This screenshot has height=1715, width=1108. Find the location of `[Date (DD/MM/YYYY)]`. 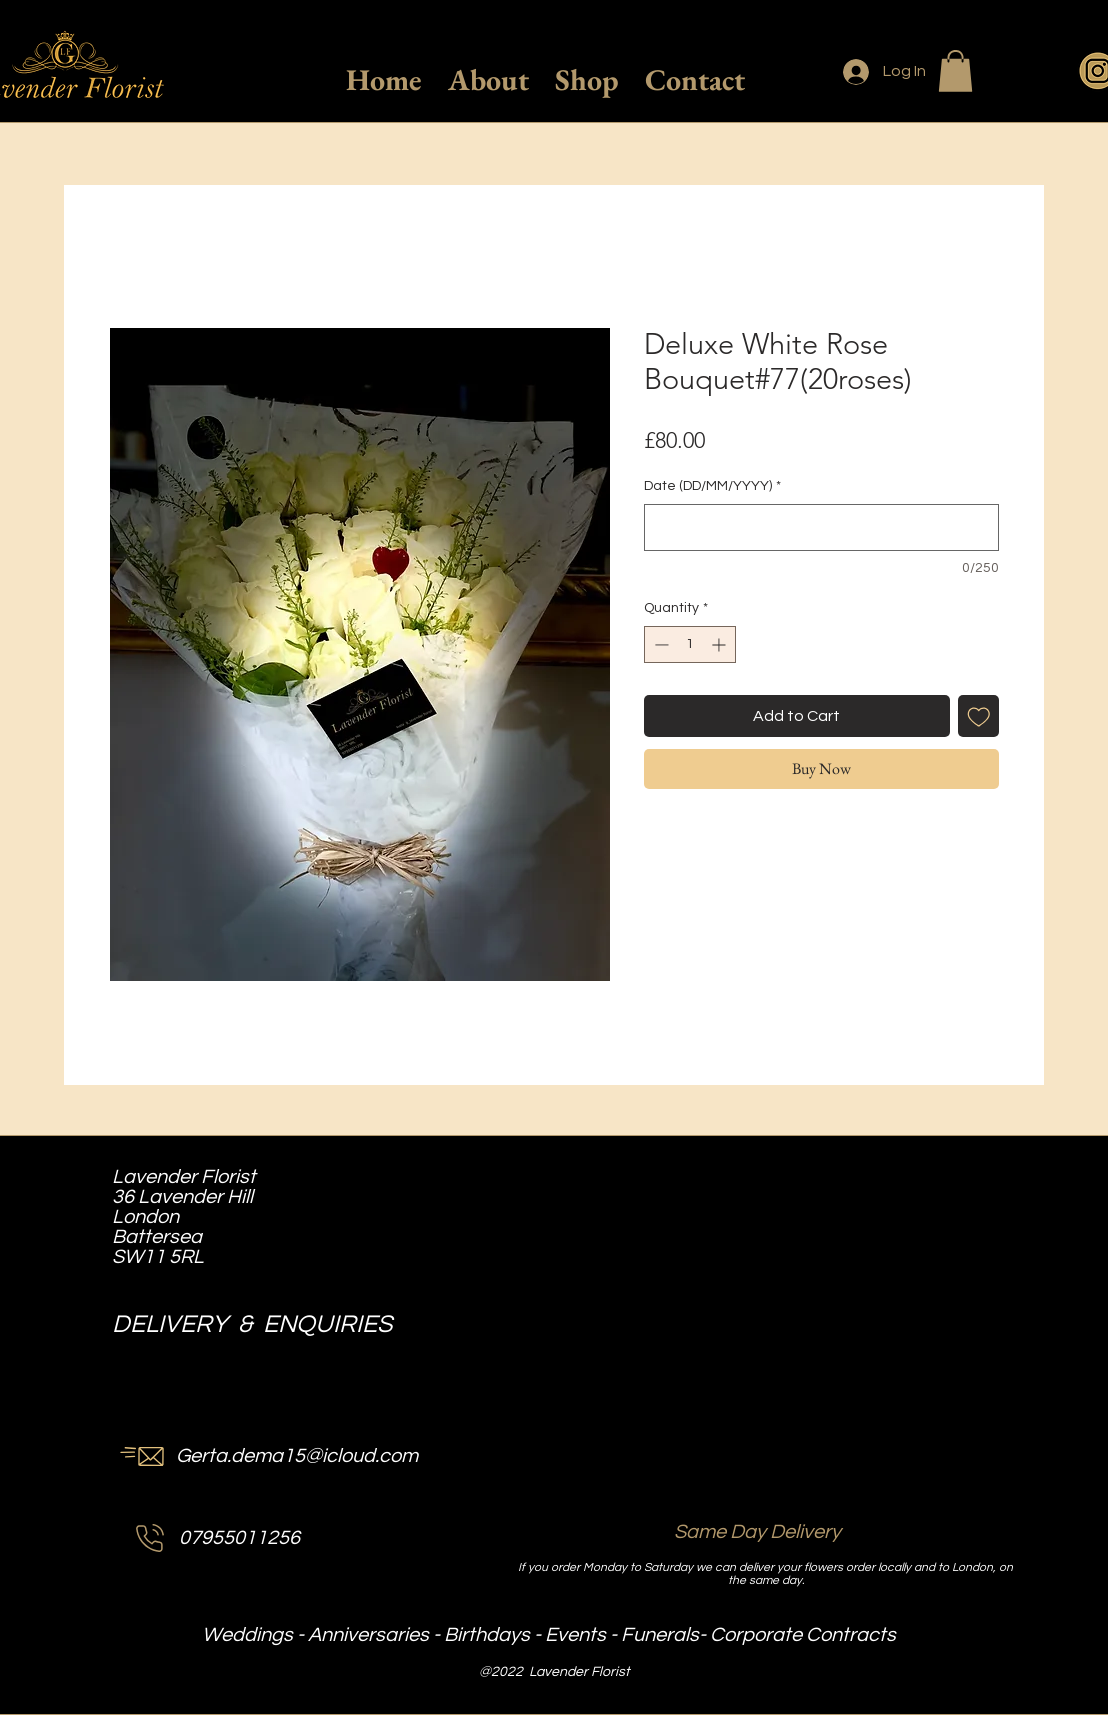

[Date (DD/MM/YYYY)] is located at coordinates (821, 527).